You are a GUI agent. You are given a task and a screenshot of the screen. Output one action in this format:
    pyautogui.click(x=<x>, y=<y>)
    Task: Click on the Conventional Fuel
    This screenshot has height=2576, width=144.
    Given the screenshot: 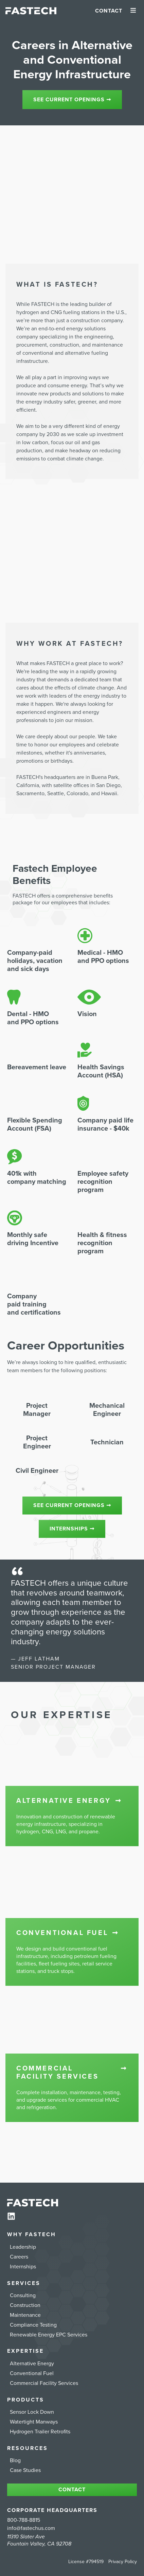 What is the action you would take?
    pyautogui.click(x=32, y=2373)
    